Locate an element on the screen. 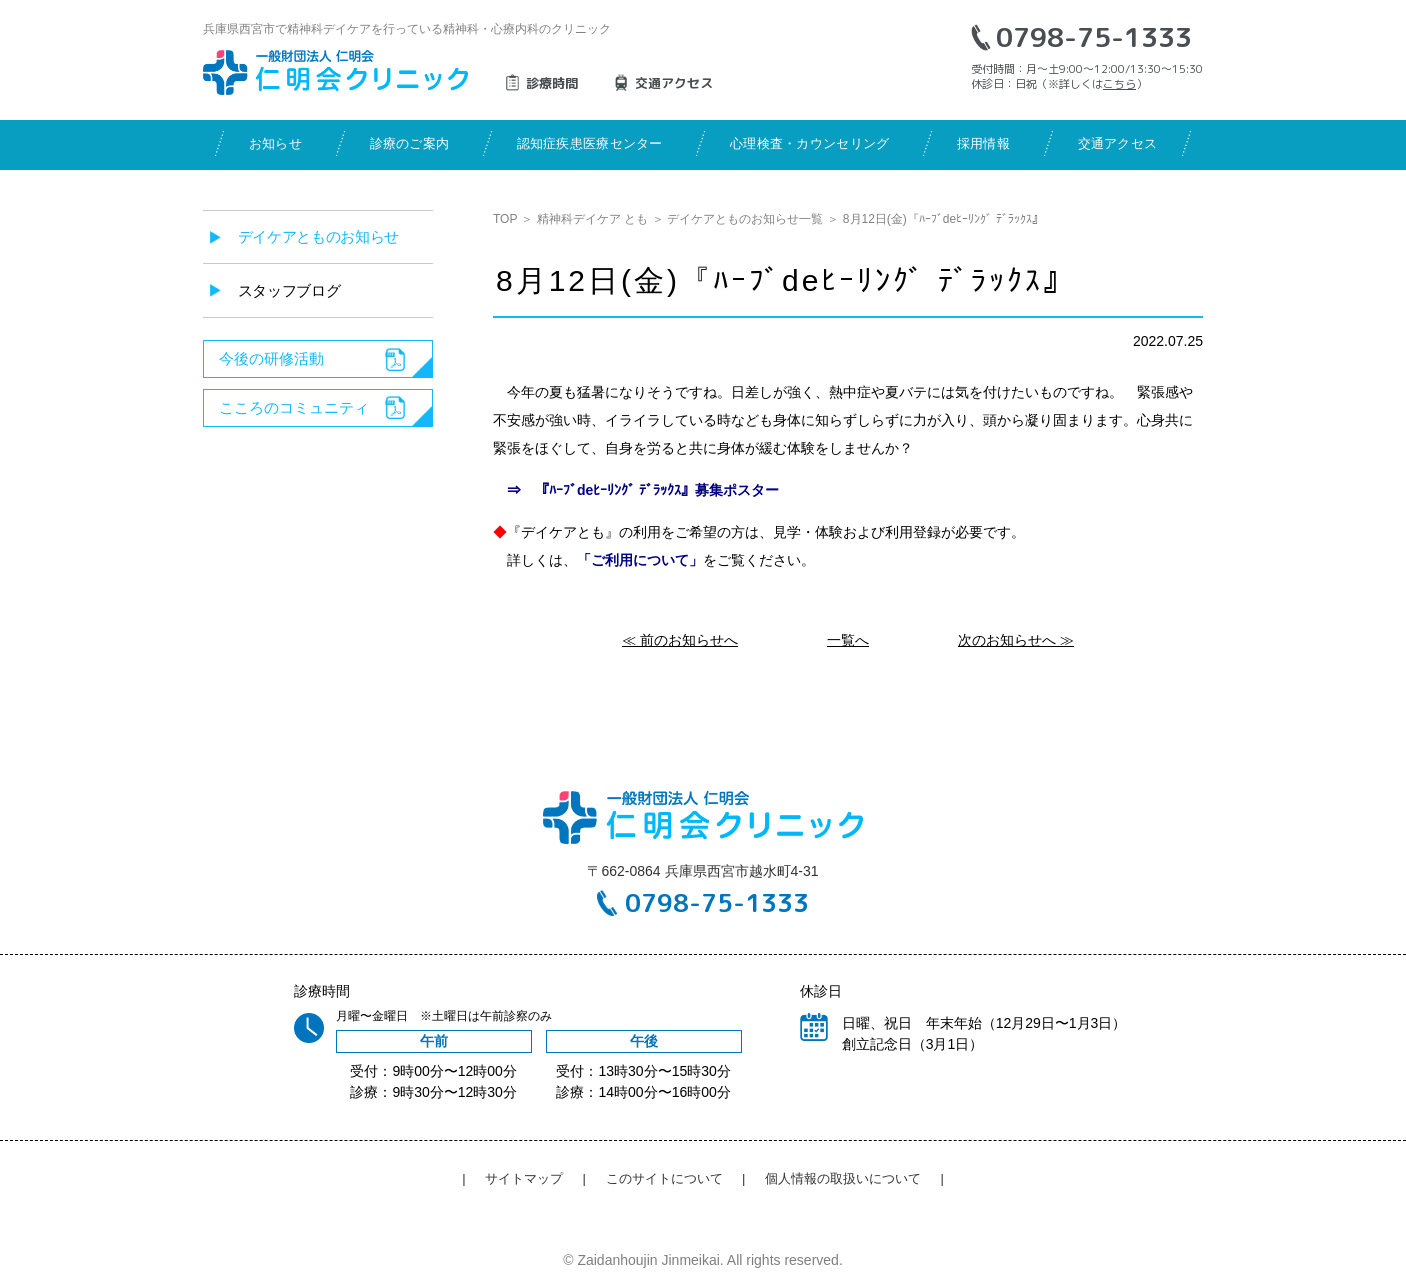 This screenshot has width=1406, height=1285. デイケアとものお知らせ is located at coordinates (319, 236).